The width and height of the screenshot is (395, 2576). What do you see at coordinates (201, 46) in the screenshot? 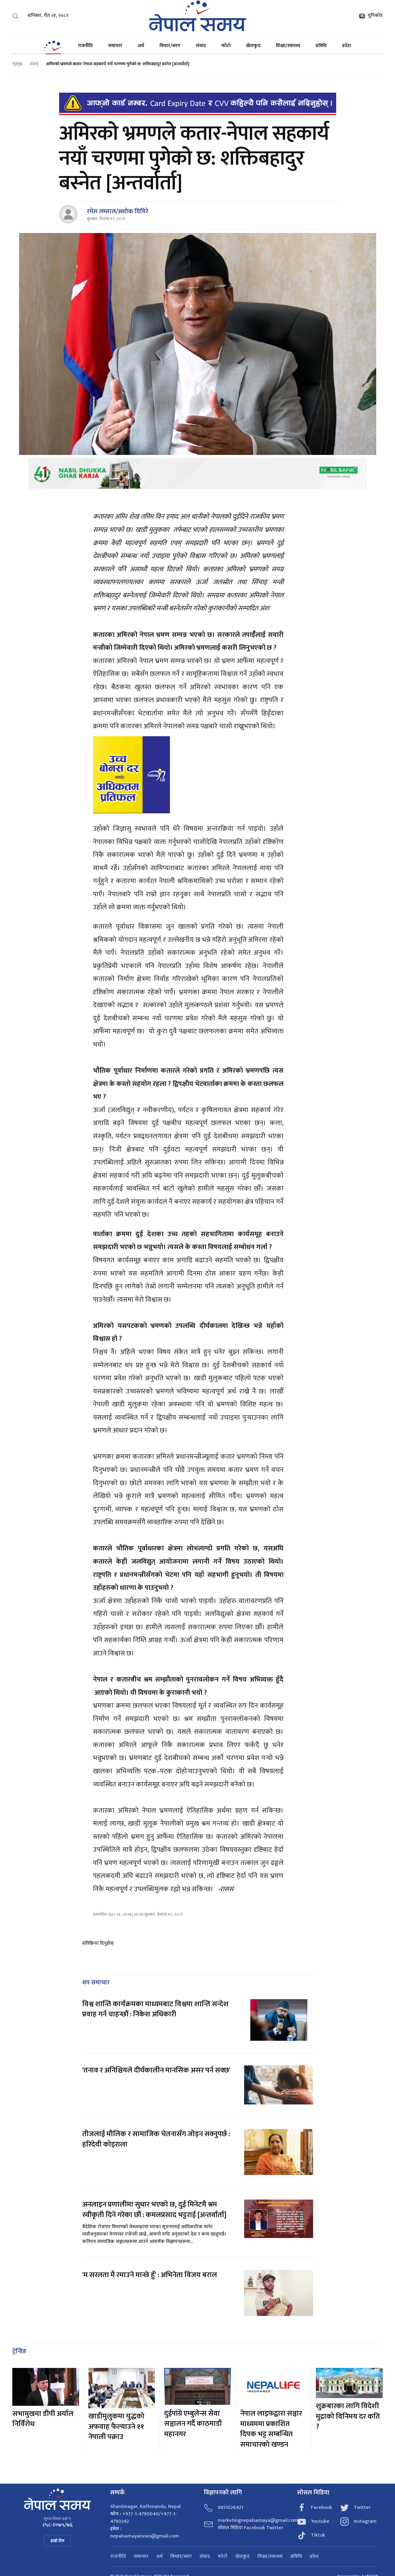
I see `संवाद` at bounding box center [201, 46].